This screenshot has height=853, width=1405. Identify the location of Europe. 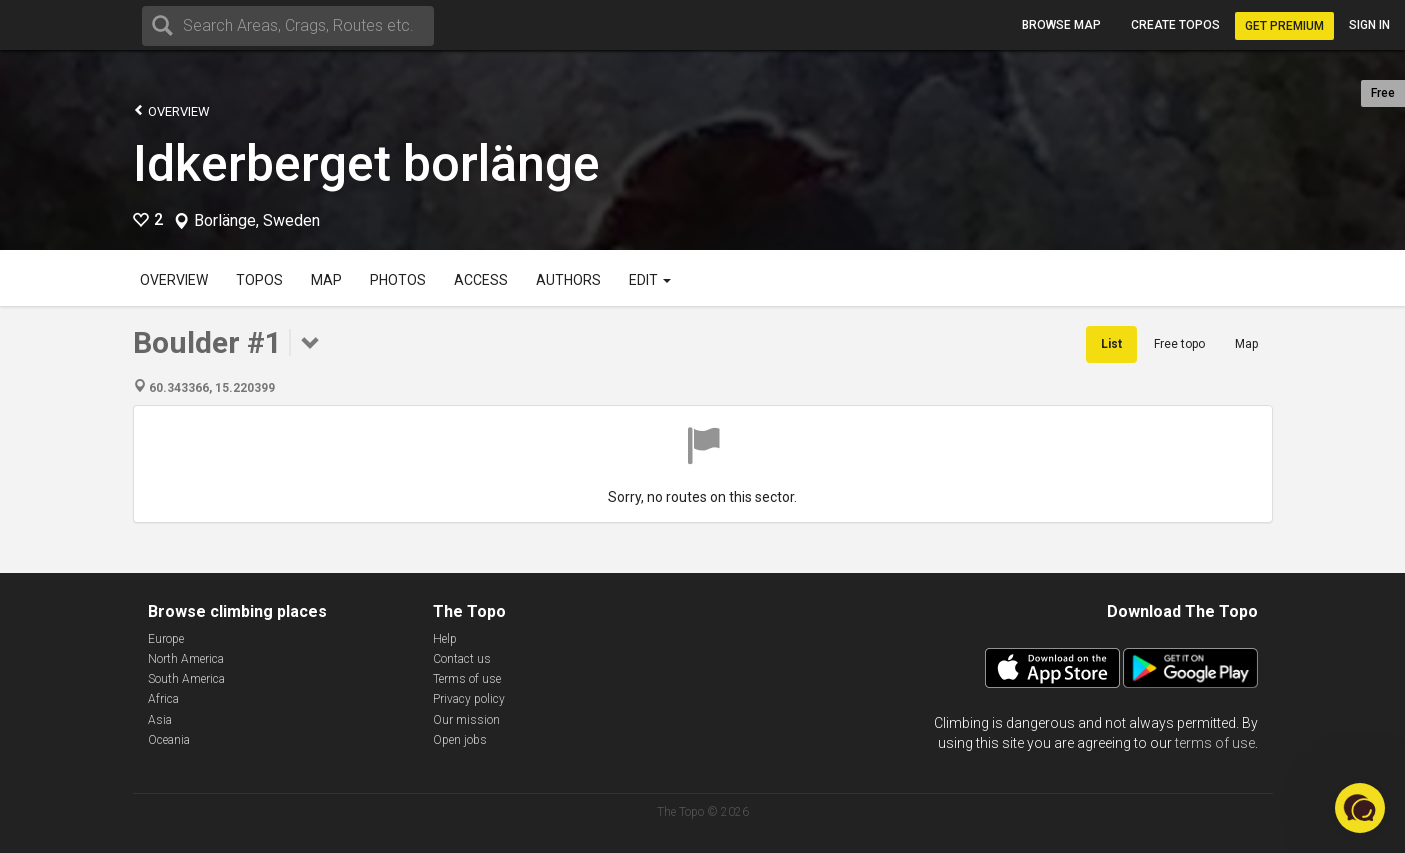
(166, 639).